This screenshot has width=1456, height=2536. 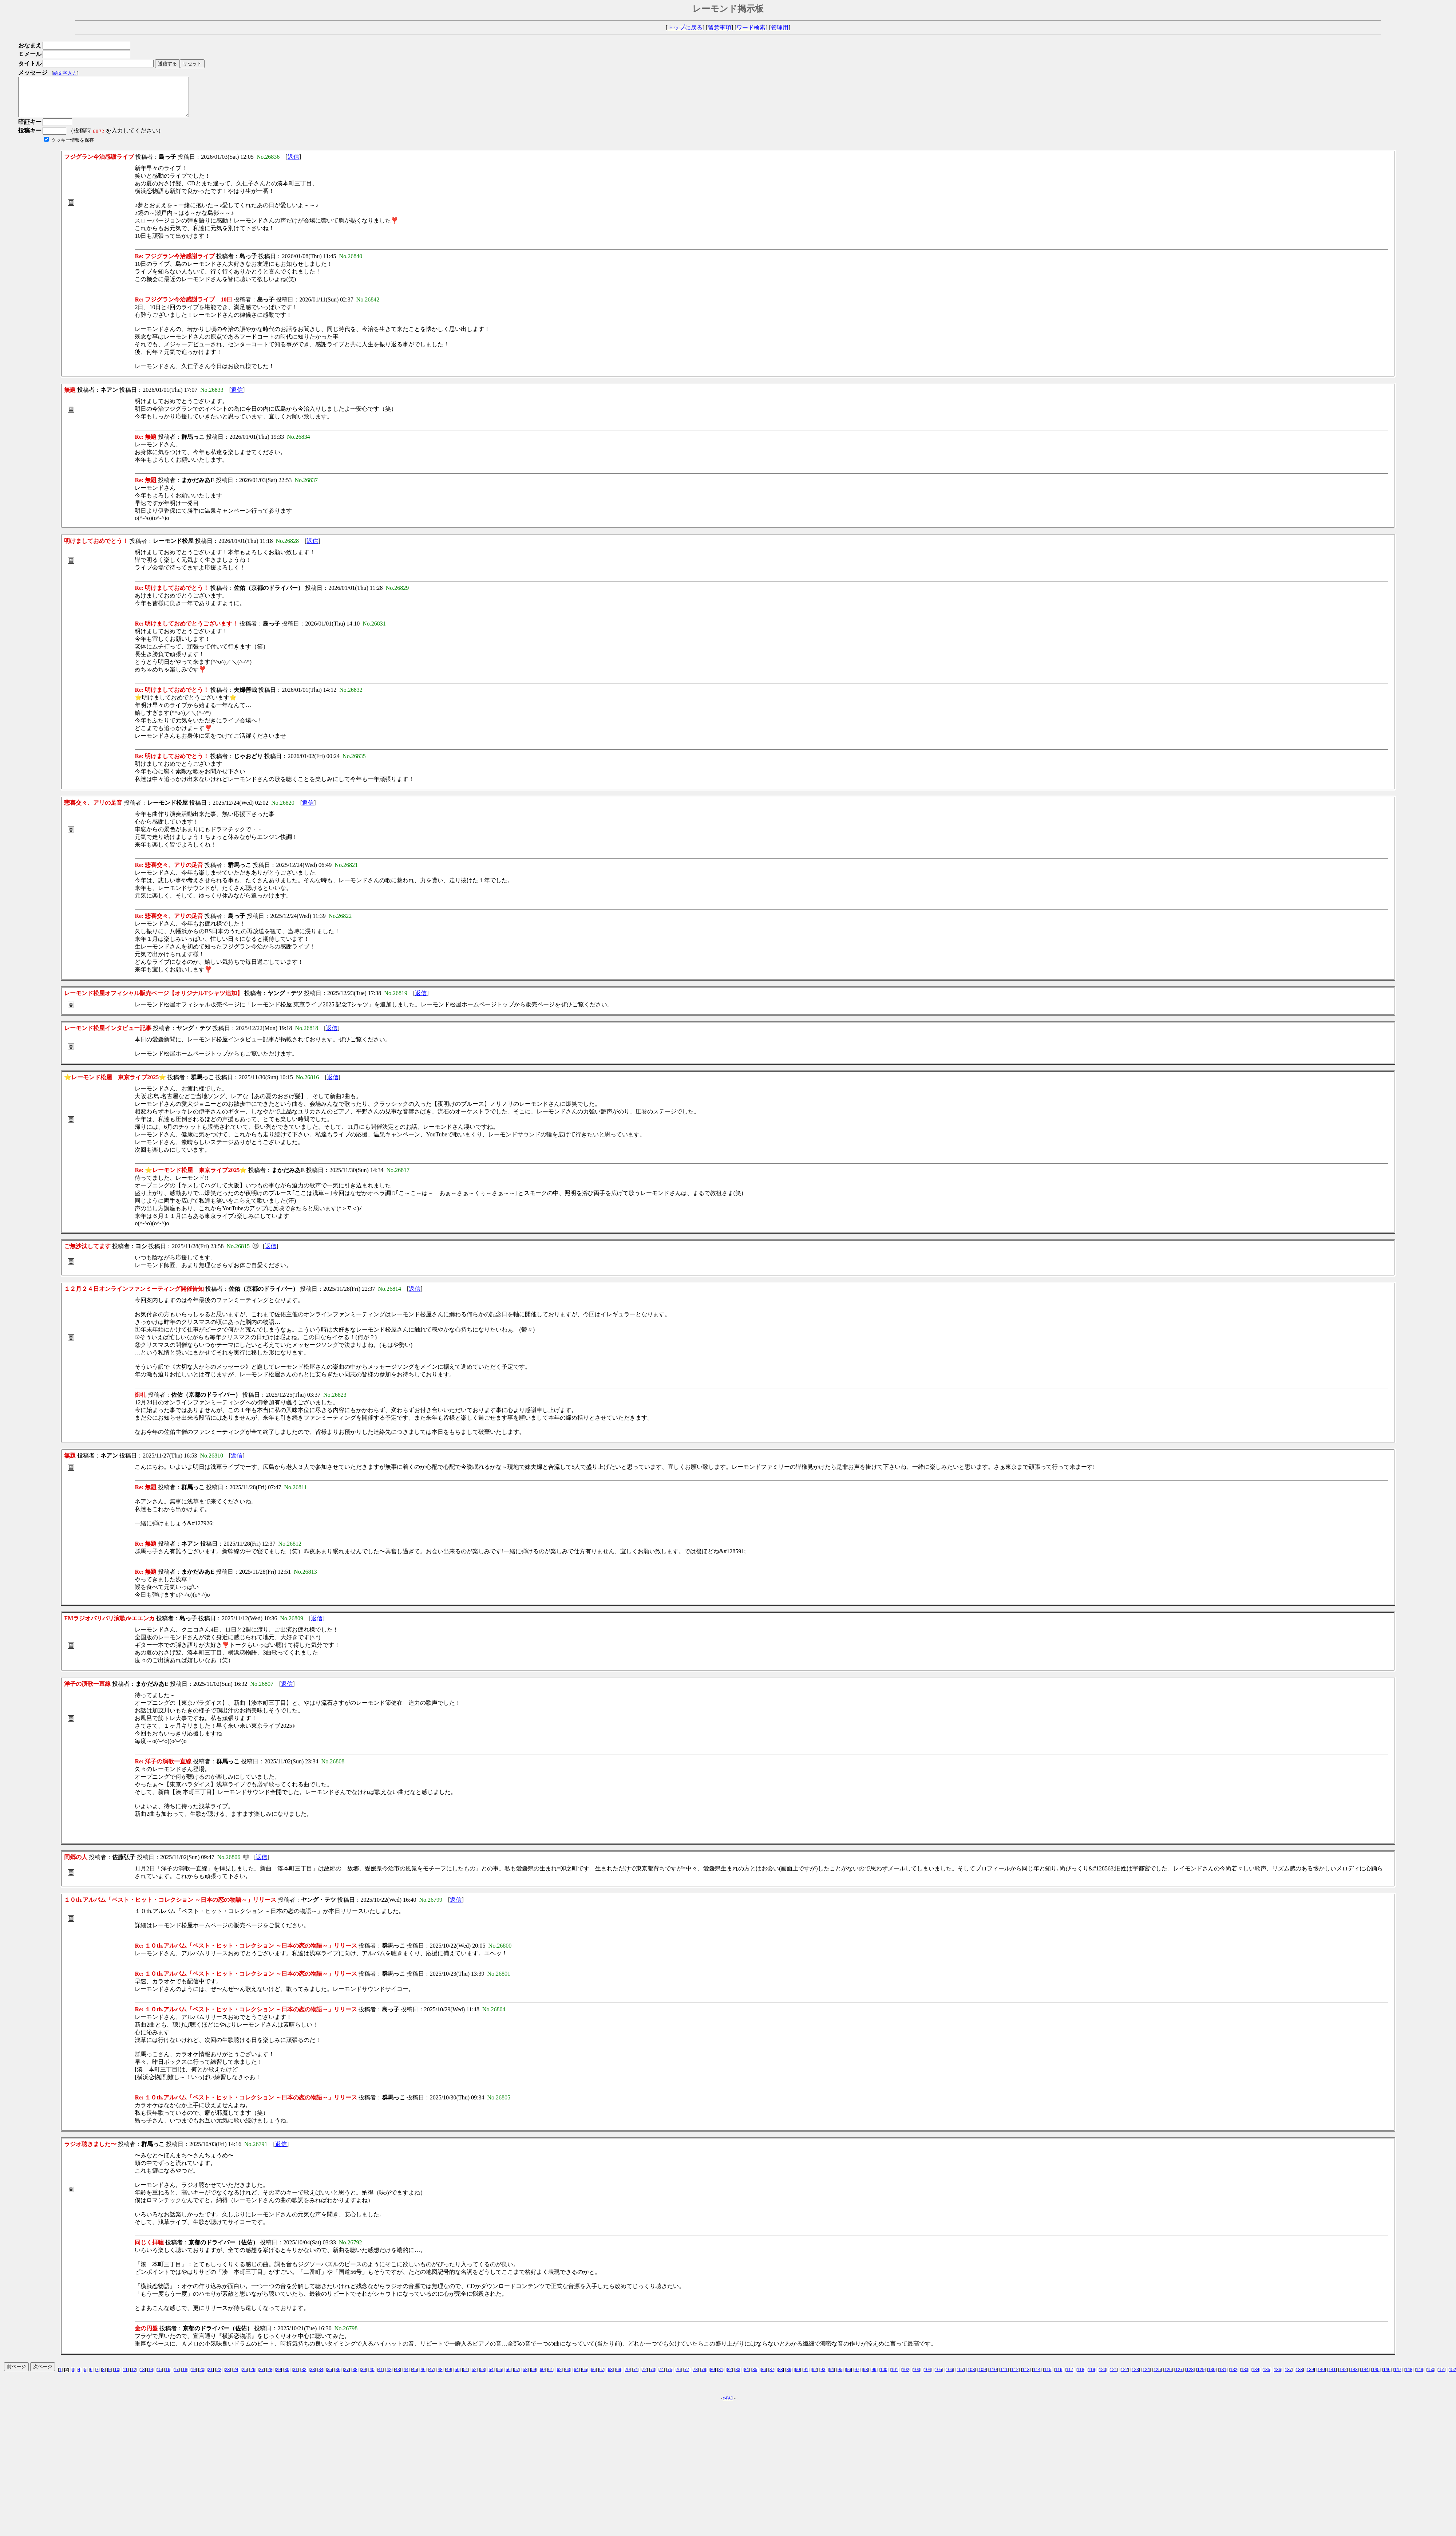 What do you see at coordinates (1408, 2377) in the screenshot?
I see `148` at bounding box center [1408, 2377].